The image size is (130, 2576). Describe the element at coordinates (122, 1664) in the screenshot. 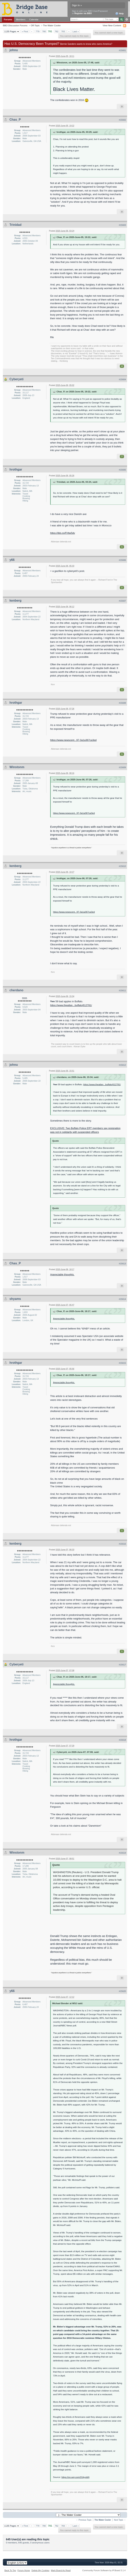

I see `#15617` at that location.